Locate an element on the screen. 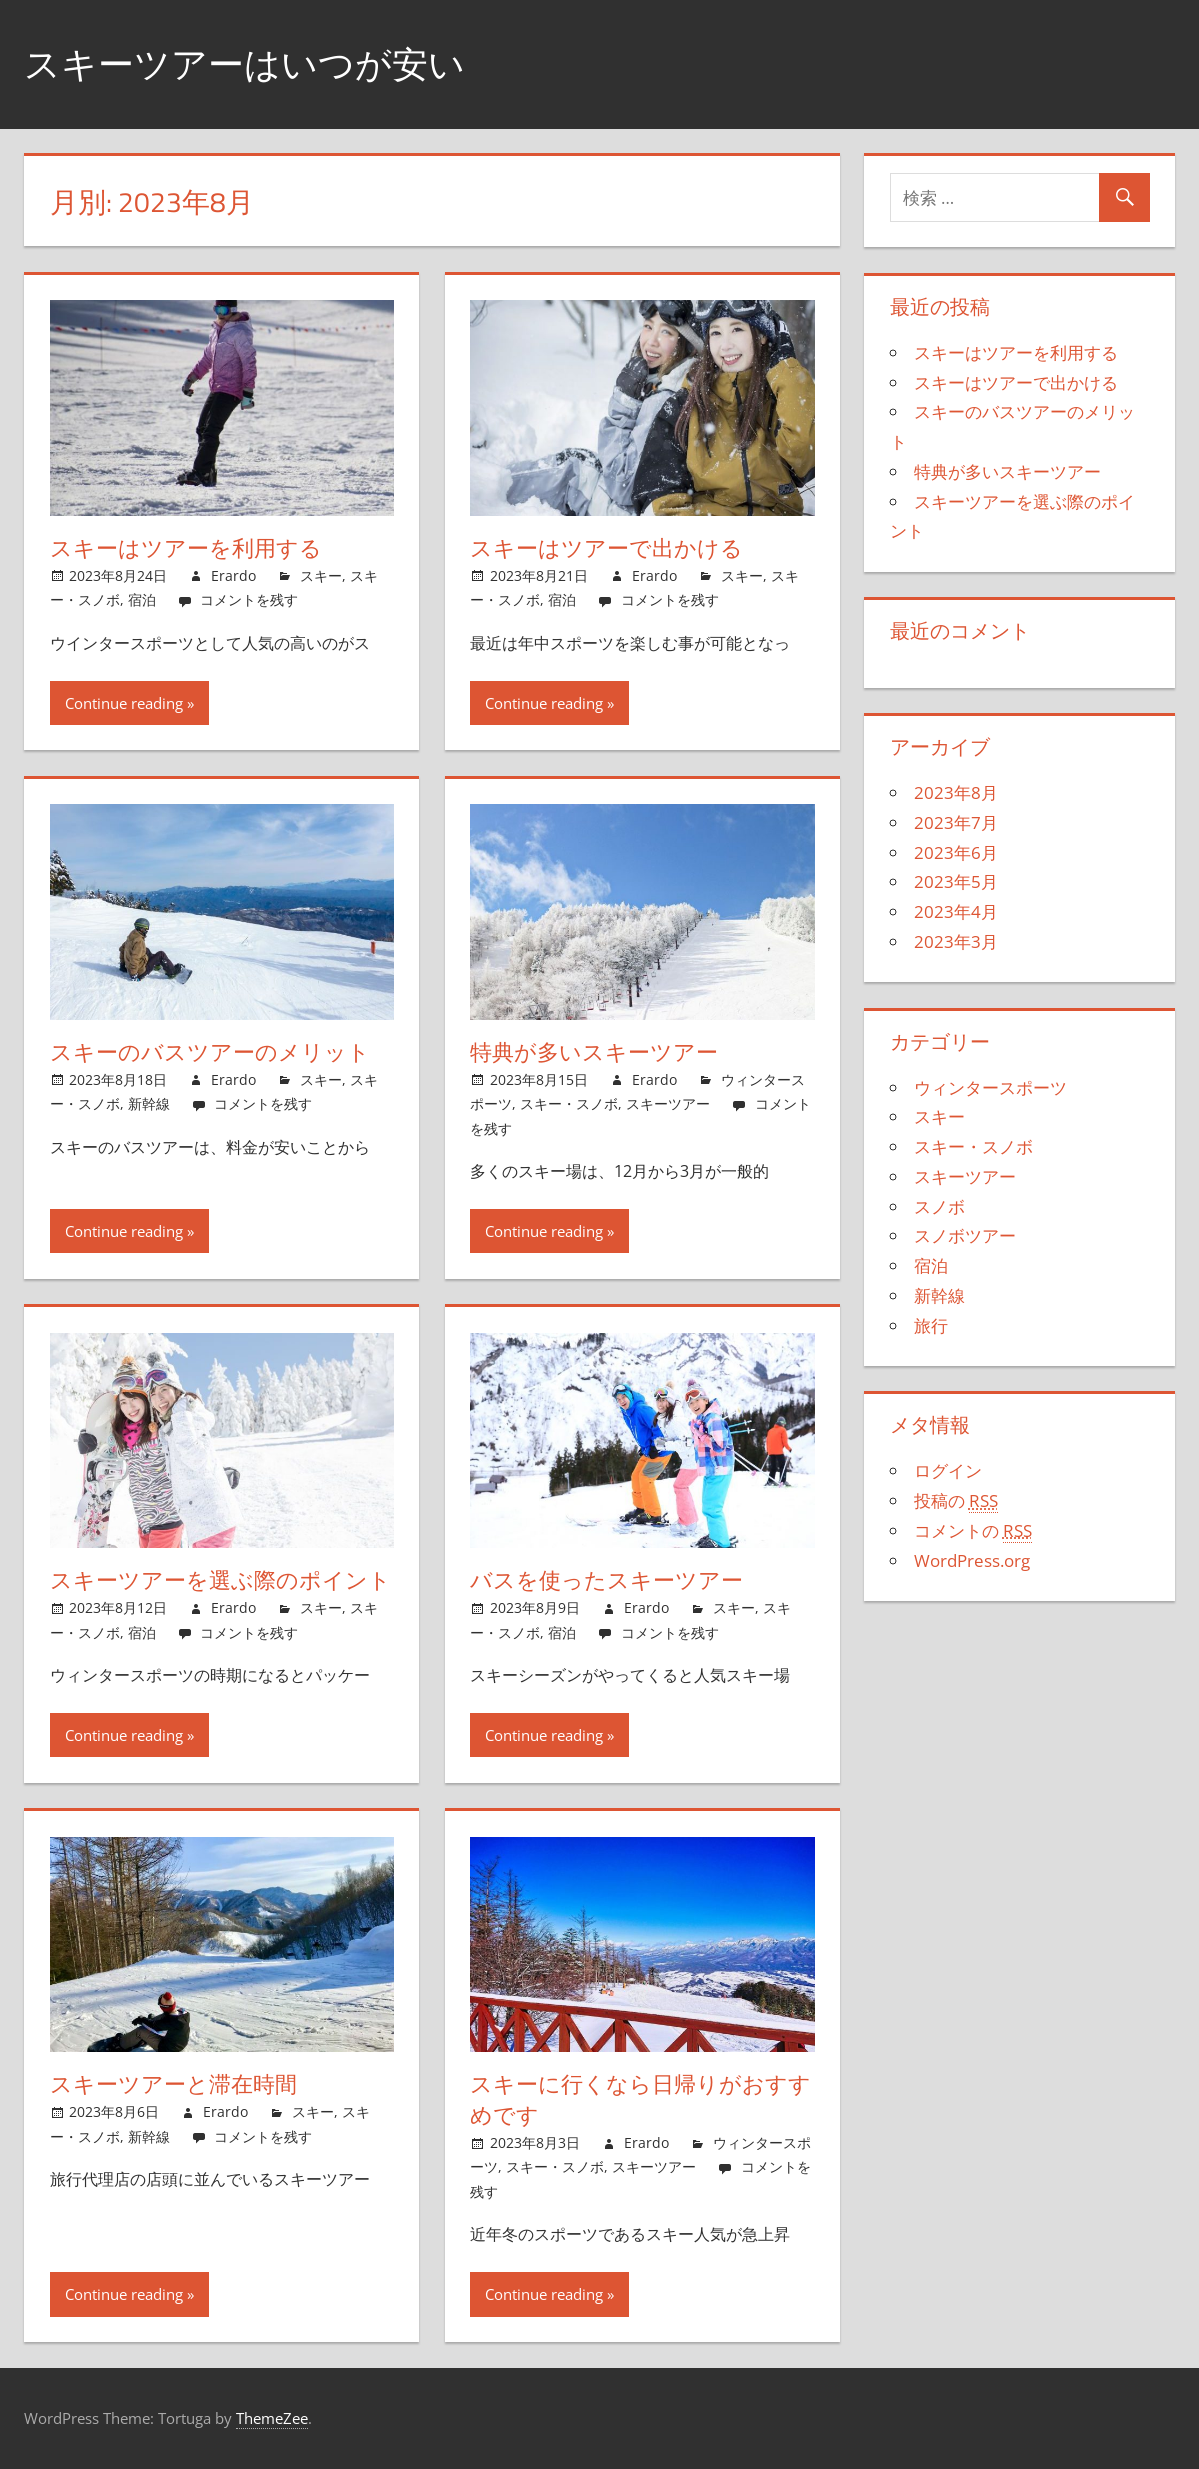 This screenshot has height=2469, width=1199. 2023年3月 is located at coordinates (956, 941).